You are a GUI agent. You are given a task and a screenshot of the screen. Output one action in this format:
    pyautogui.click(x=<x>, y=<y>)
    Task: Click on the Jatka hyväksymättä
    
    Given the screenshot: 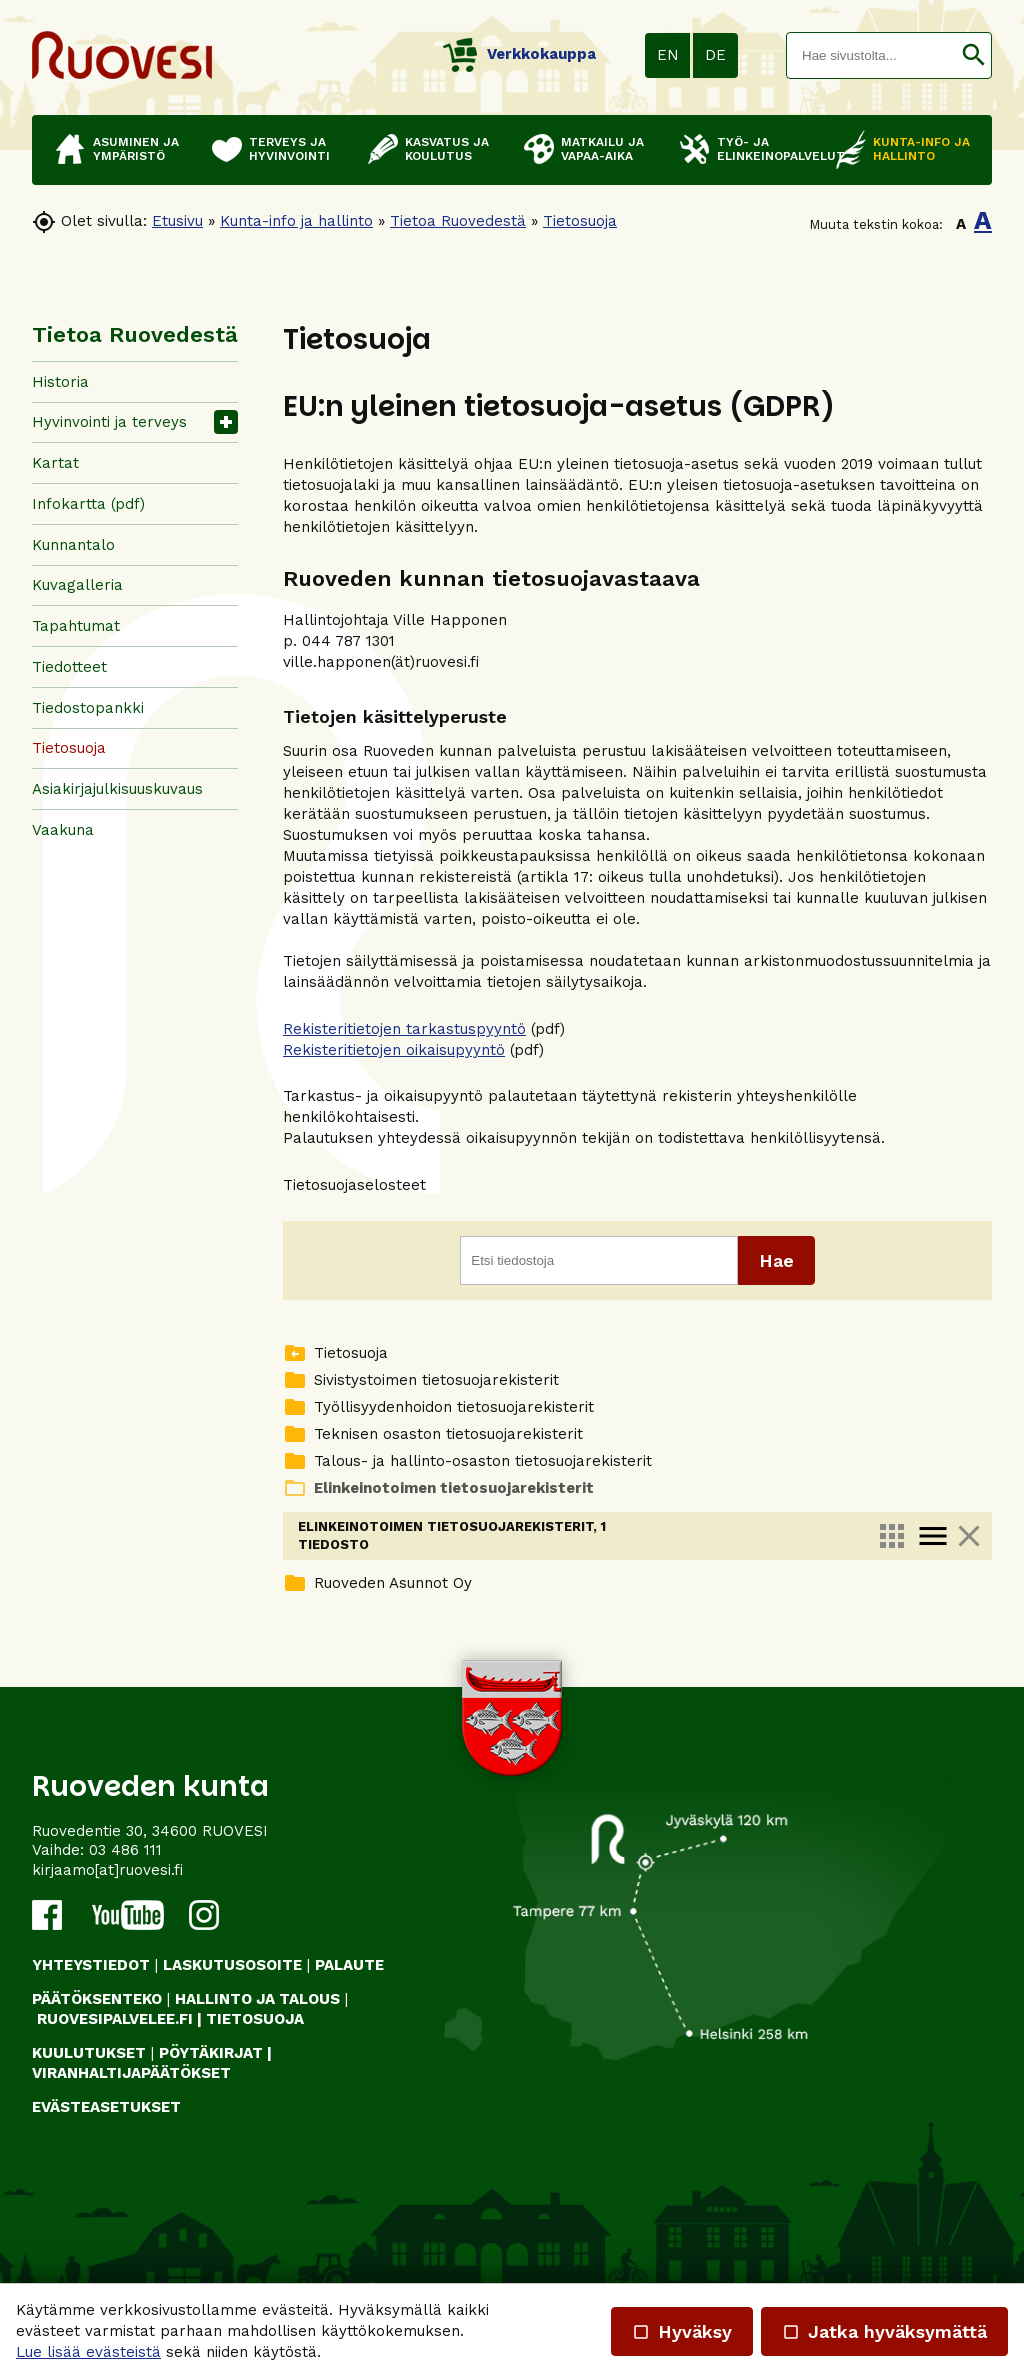 What is the action you would take?
    pyautogui.click(x=884, y=2331)
    